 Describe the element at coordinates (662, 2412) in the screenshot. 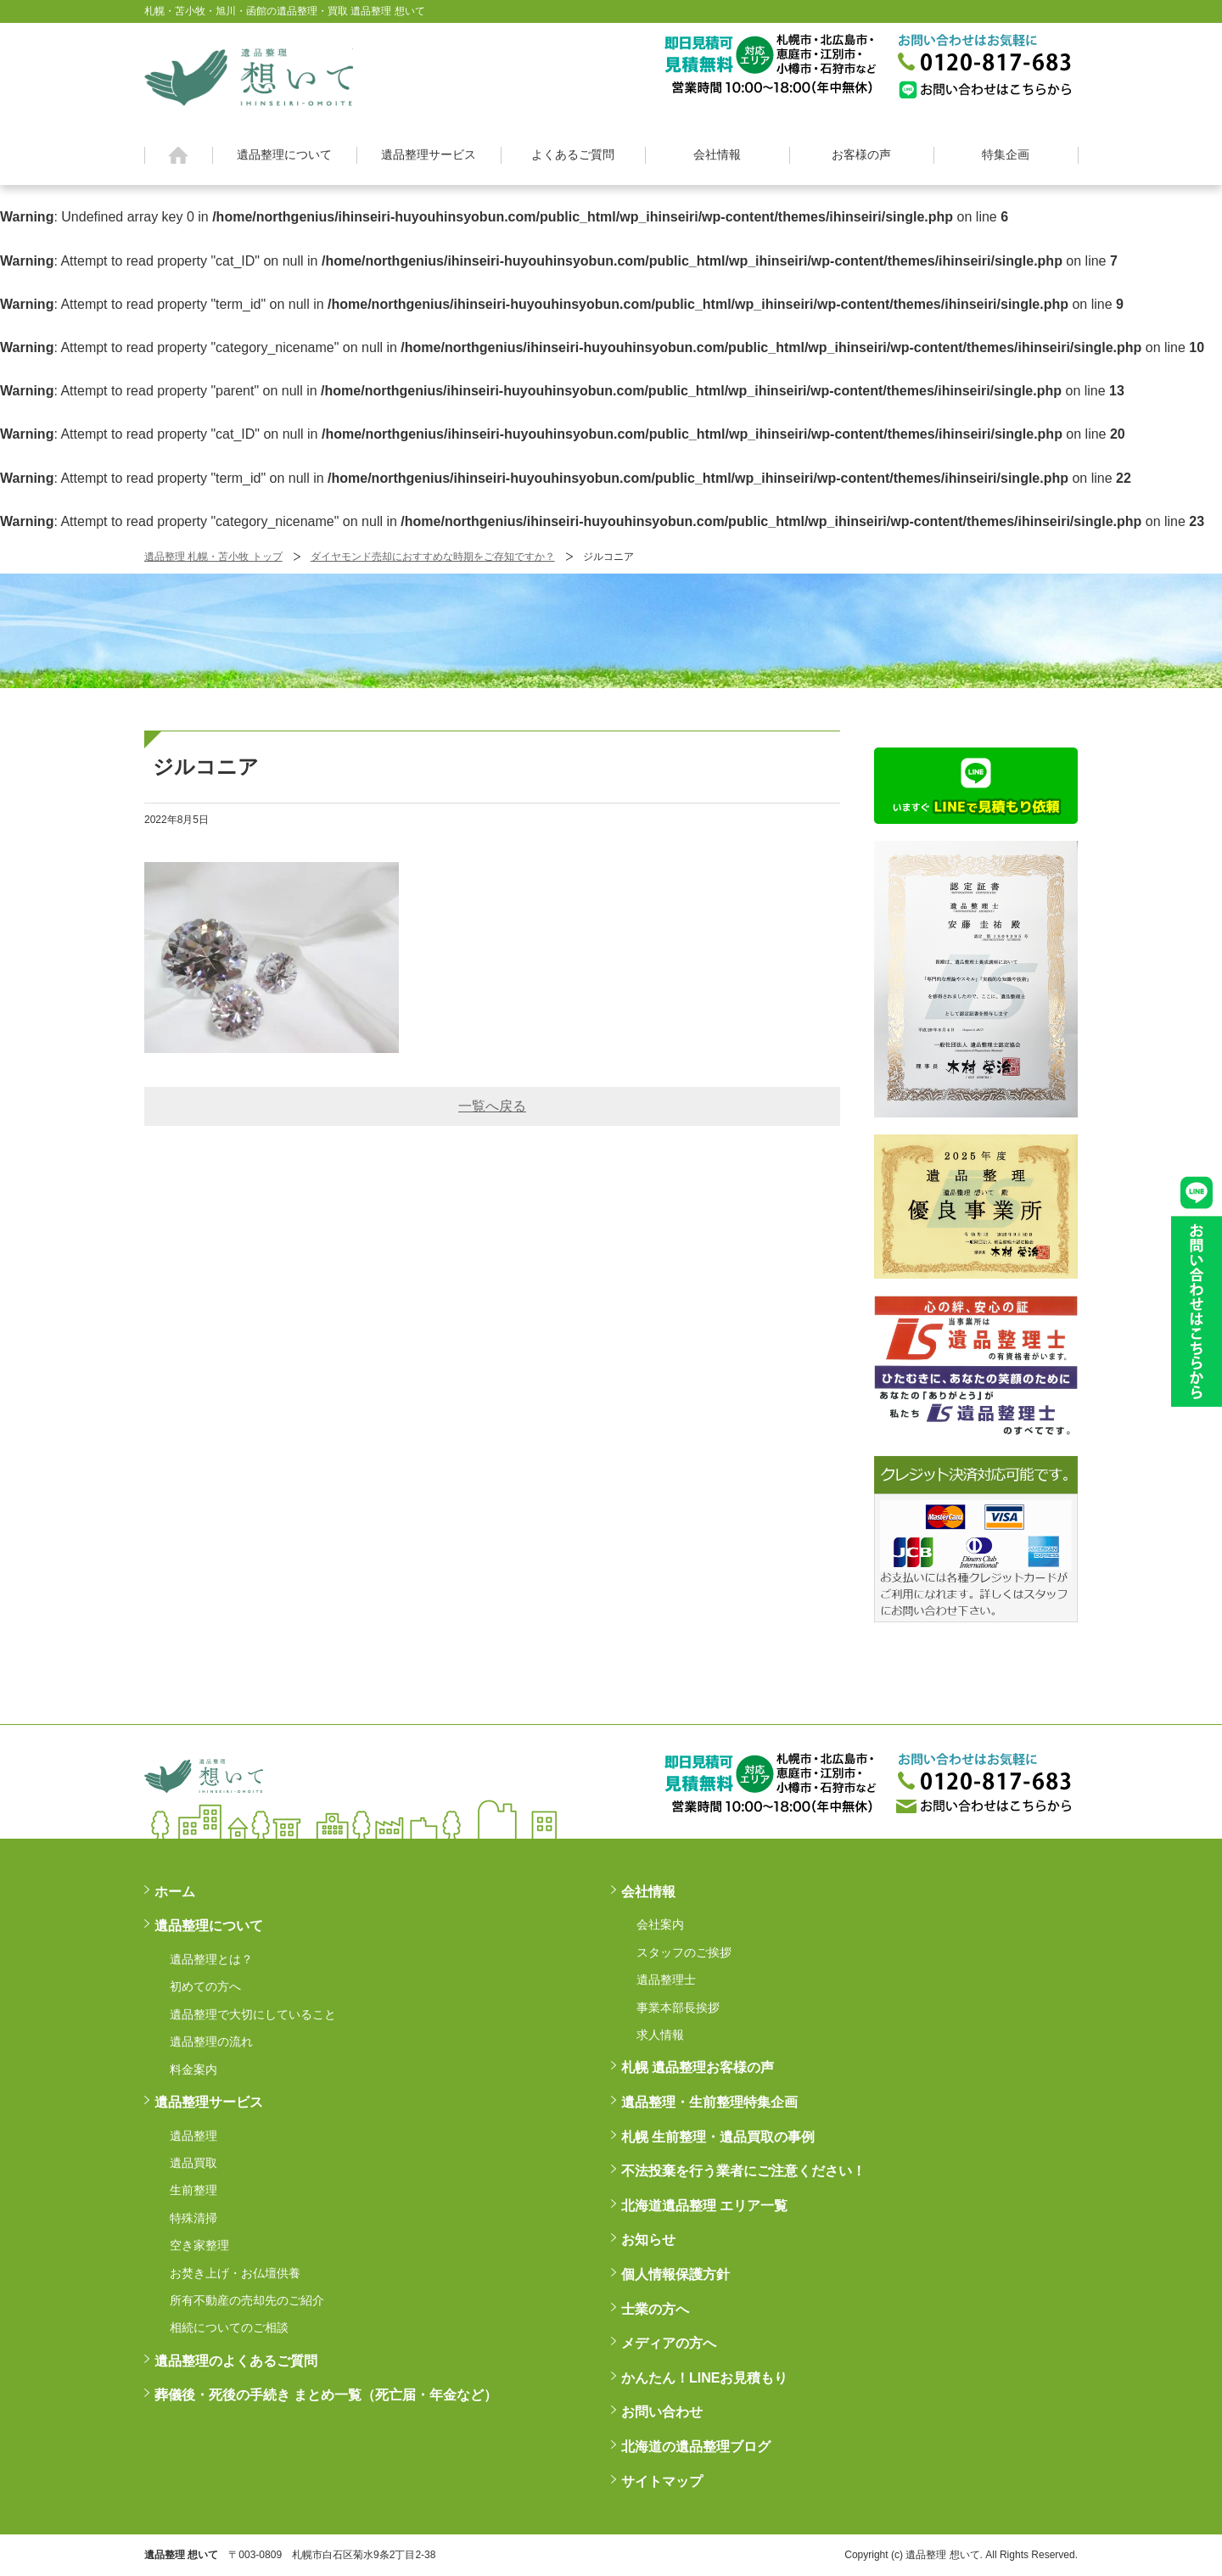

I see `お問い合わせ` at that location.